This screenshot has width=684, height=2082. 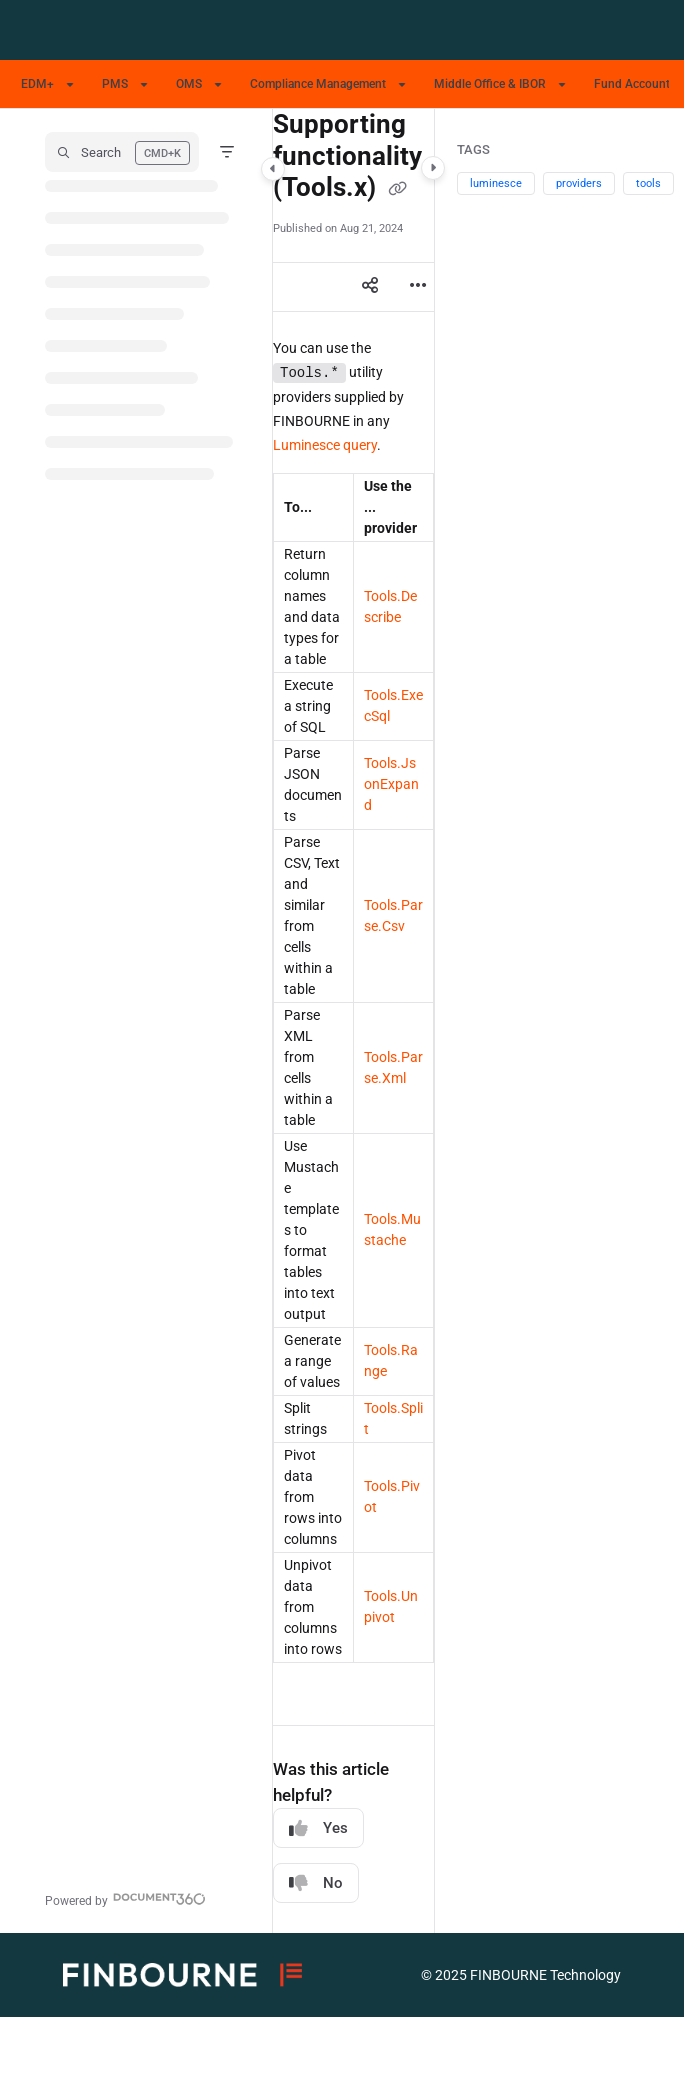 What do you see at coordinates (370, 287) in the screenshot?
I see `[Article social sharing]` at bounding box center [370, 287].